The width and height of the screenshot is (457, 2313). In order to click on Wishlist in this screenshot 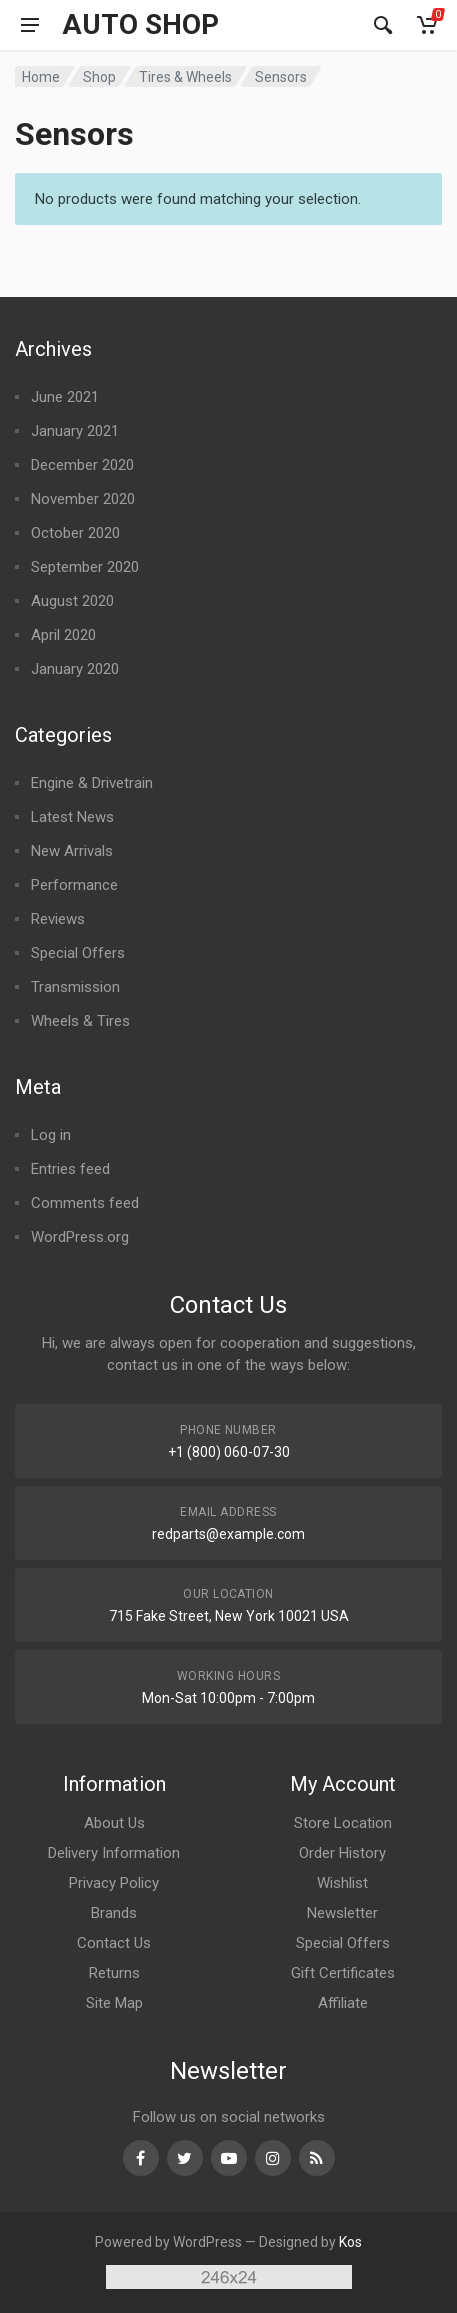, I will do `click(342, 1883)`.